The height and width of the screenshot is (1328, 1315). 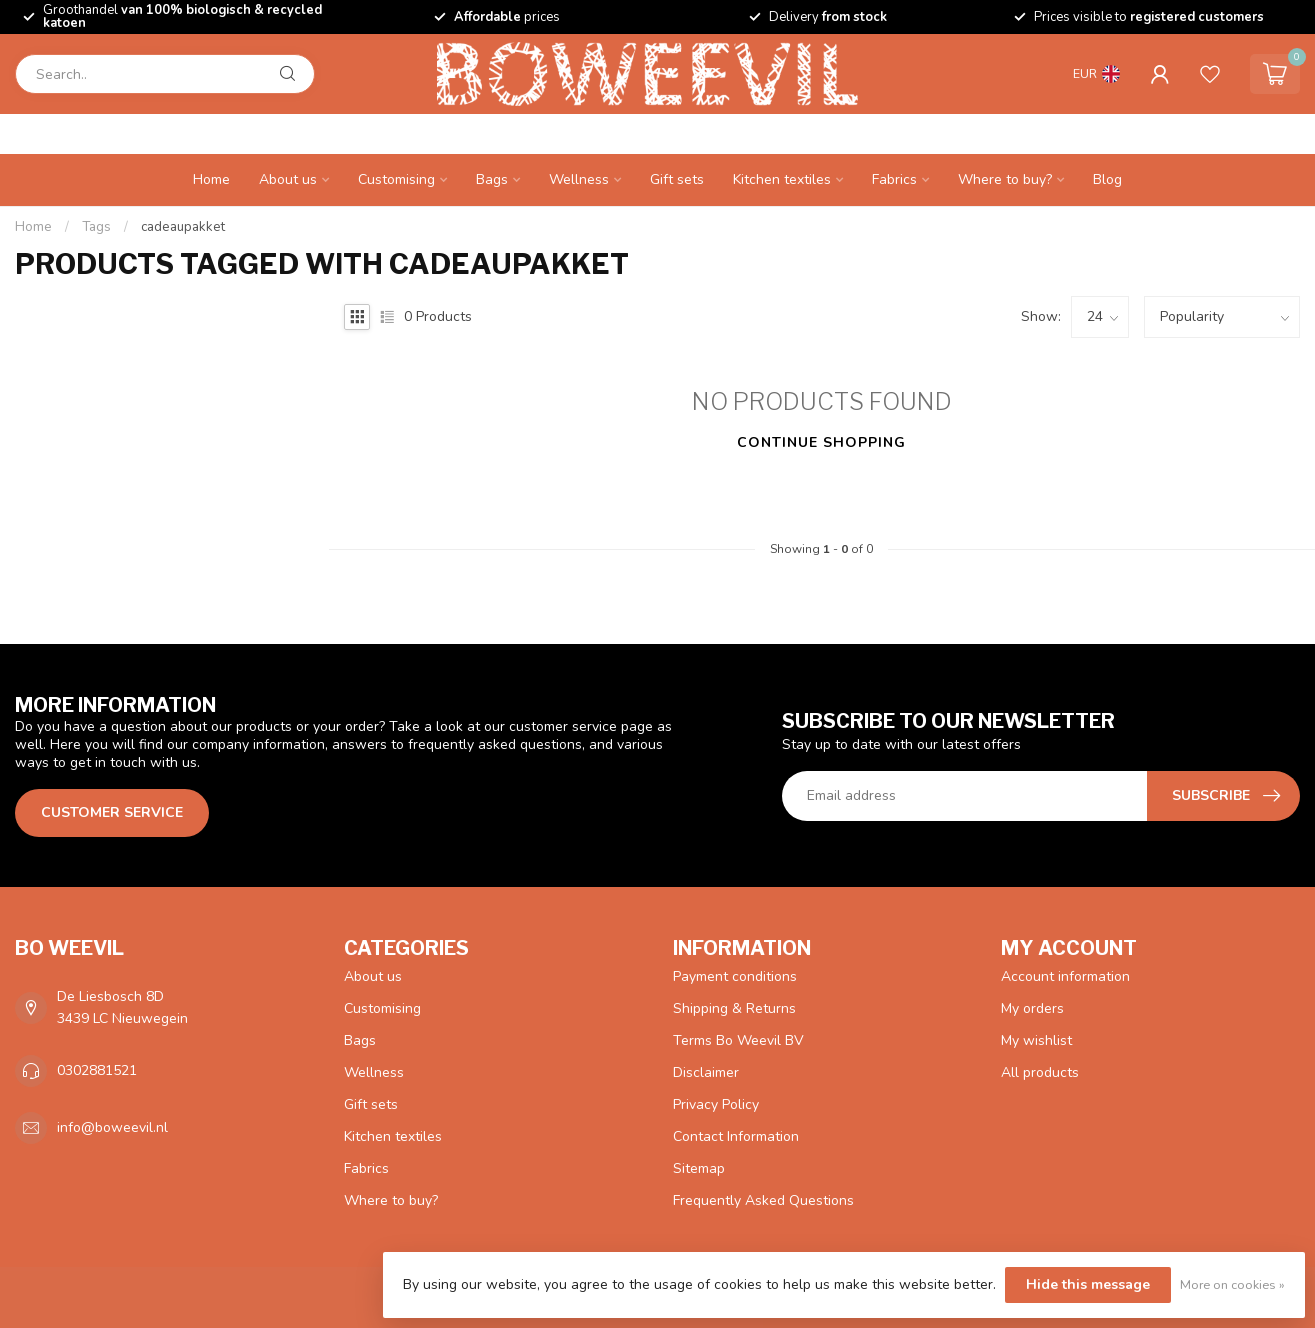 What do you see at coordinates (288, 179) in the screenshot?
I see `About us` at bounding box center [288, 179].